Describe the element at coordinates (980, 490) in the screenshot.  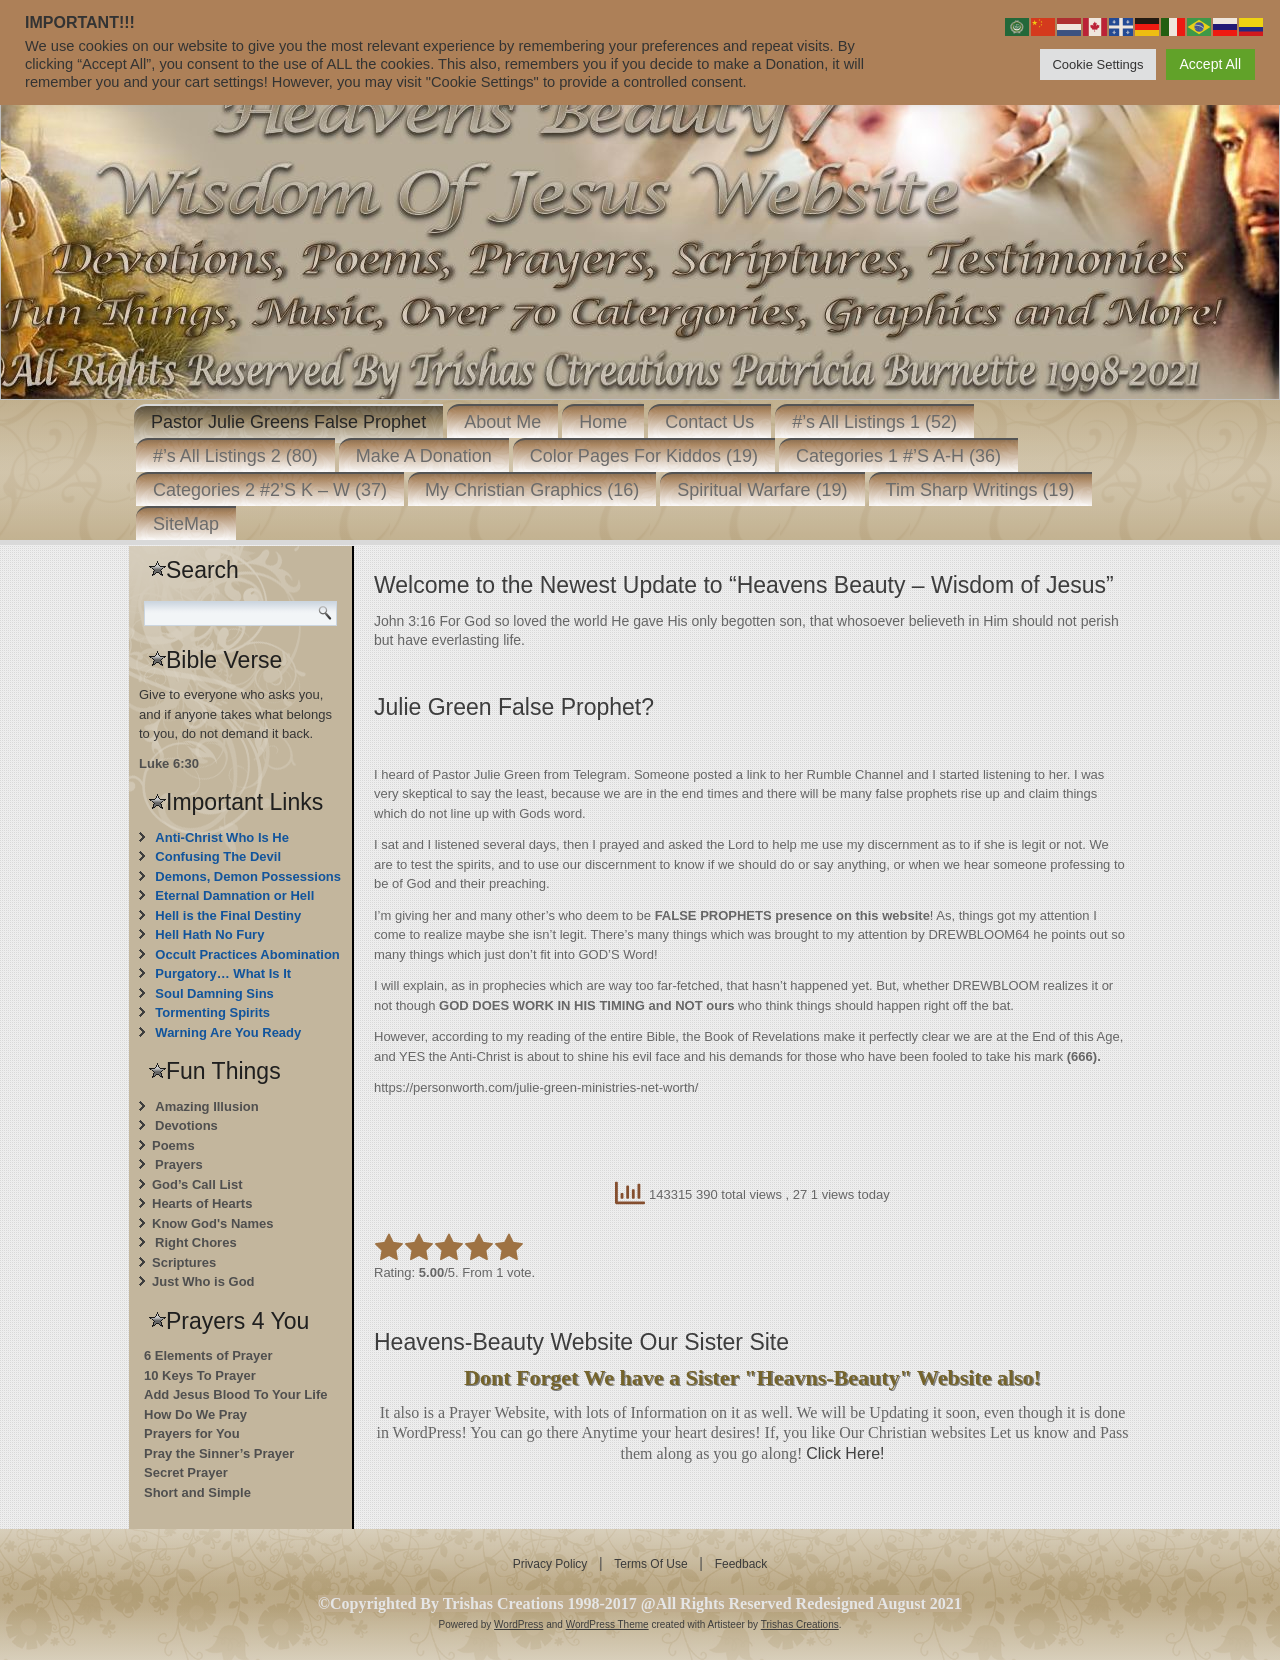
I see `Tim Sharp Writings (19)` at that location.